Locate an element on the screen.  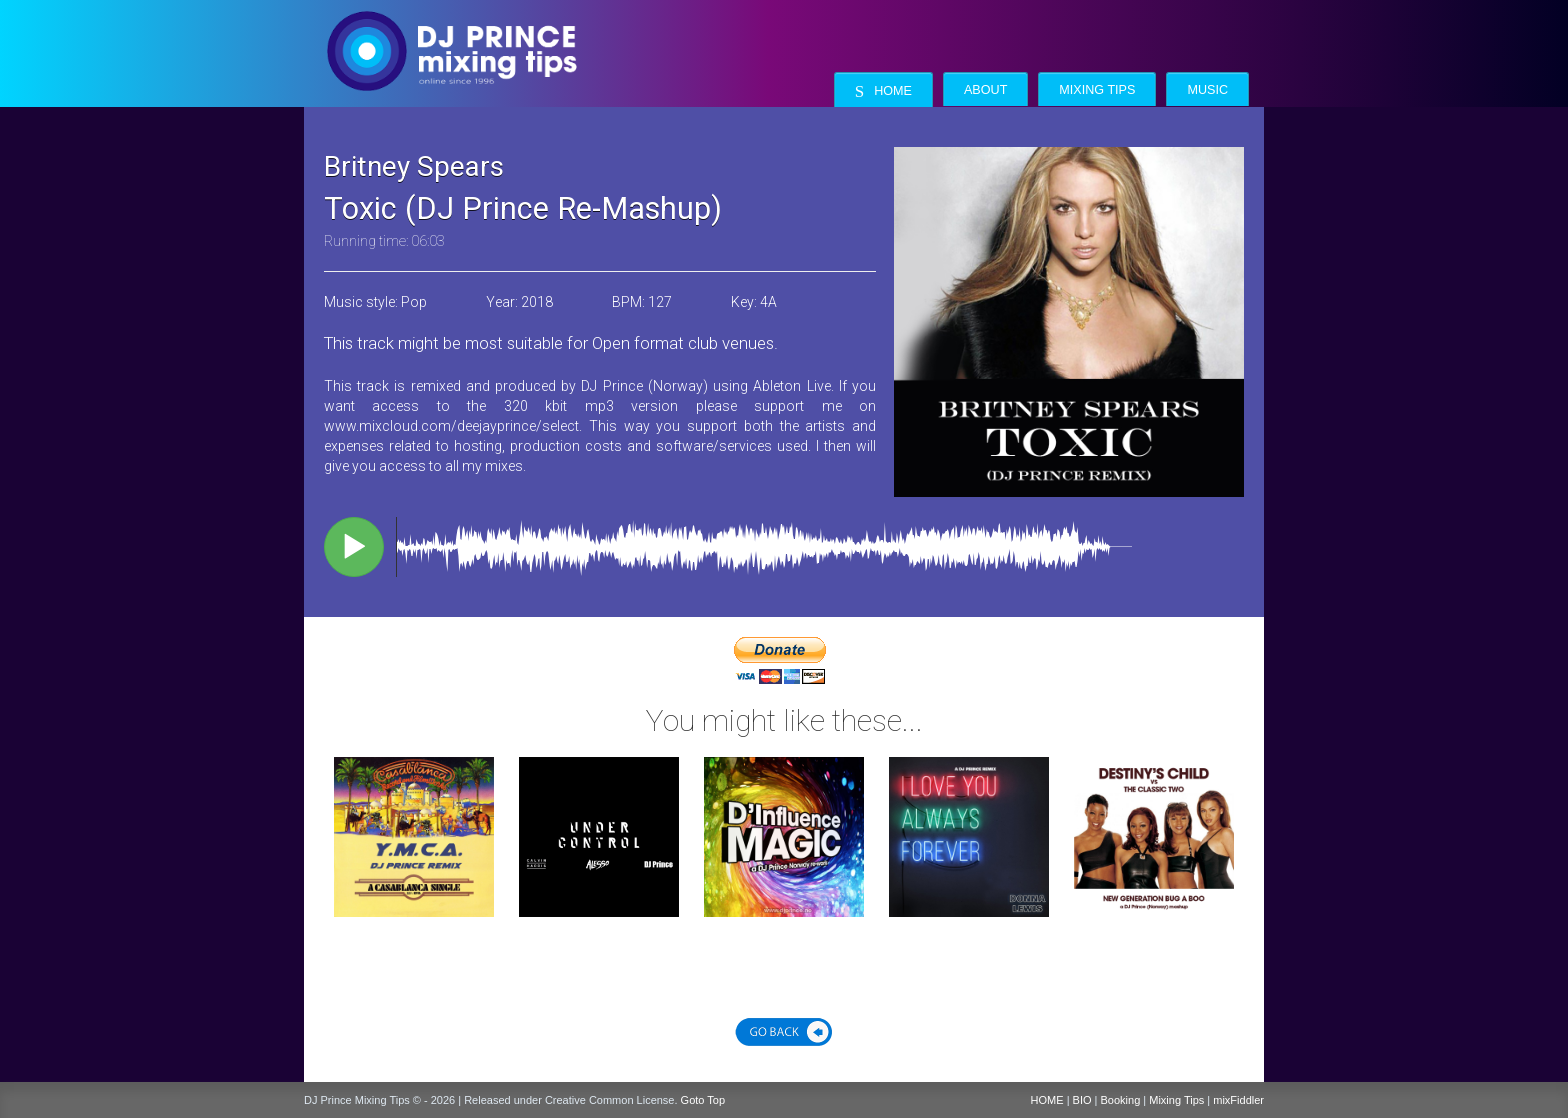
Goto Top is located at coordinates (703, 1100).